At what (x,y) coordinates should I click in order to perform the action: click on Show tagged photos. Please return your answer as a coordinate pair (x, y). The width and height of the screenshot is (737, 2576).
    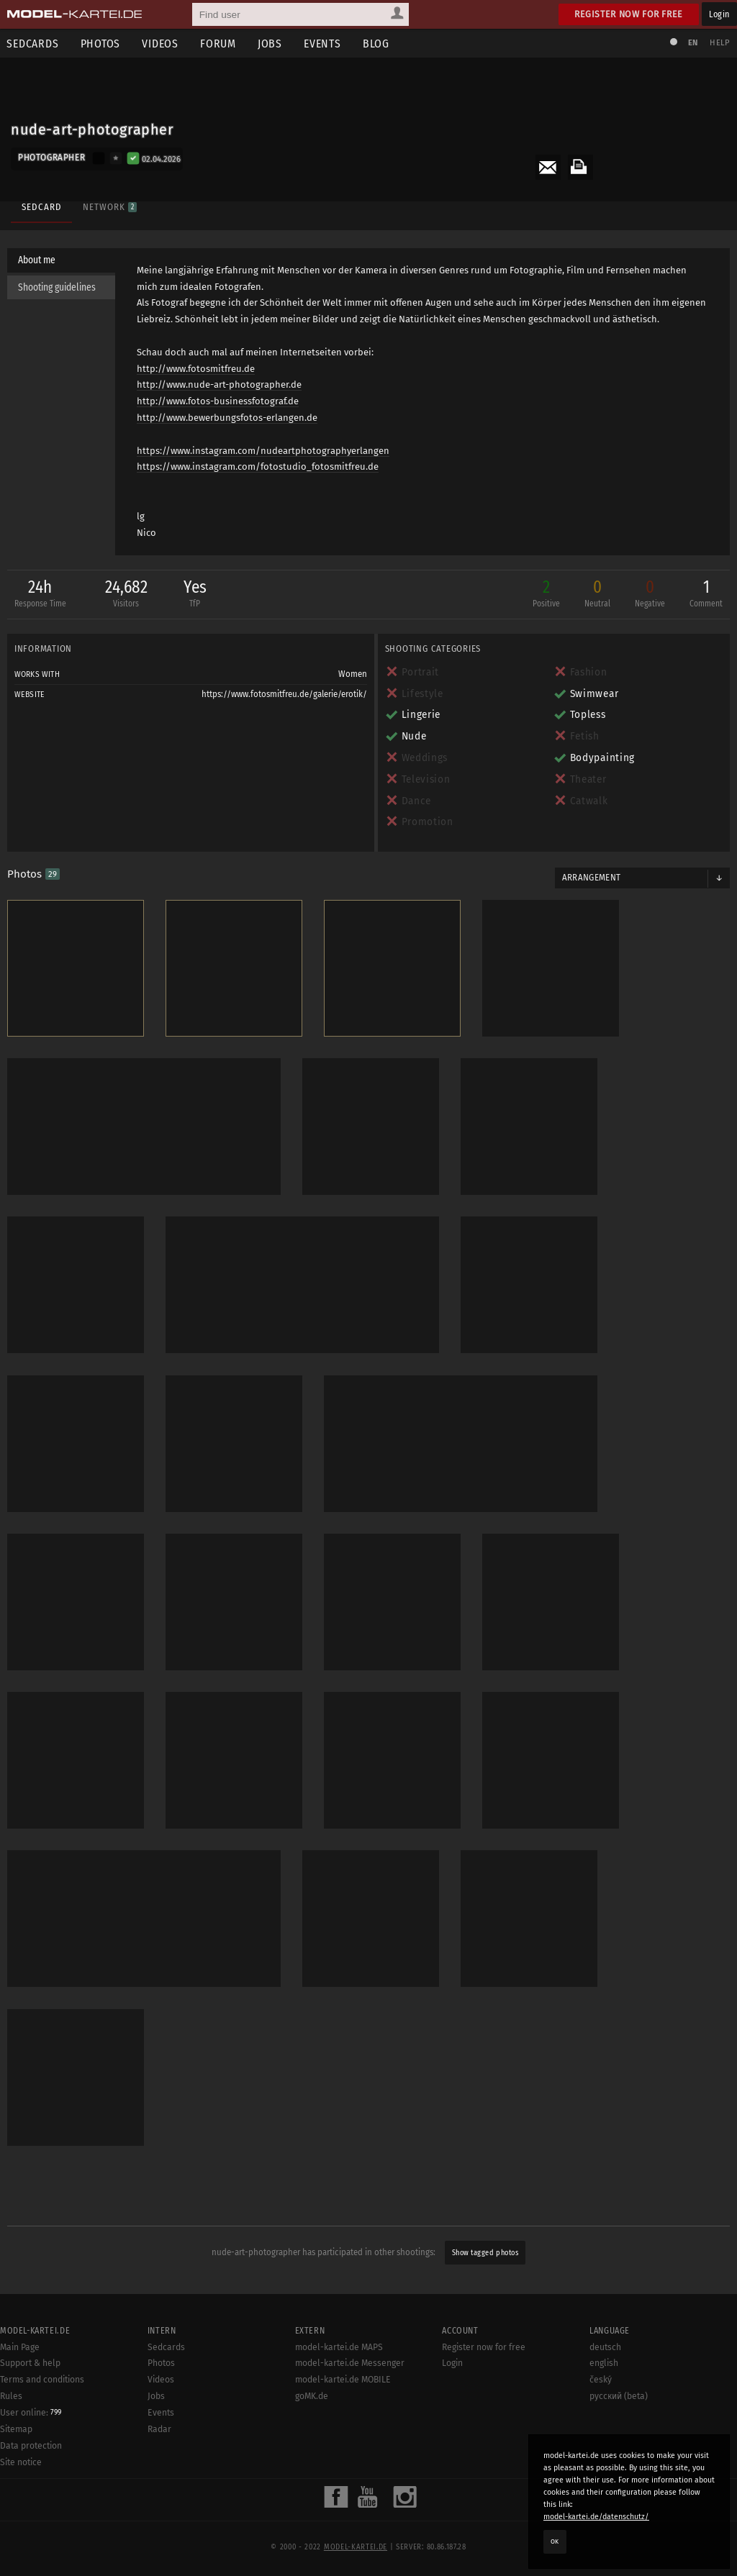
    Looking at the image, I should click on (485, 2251).